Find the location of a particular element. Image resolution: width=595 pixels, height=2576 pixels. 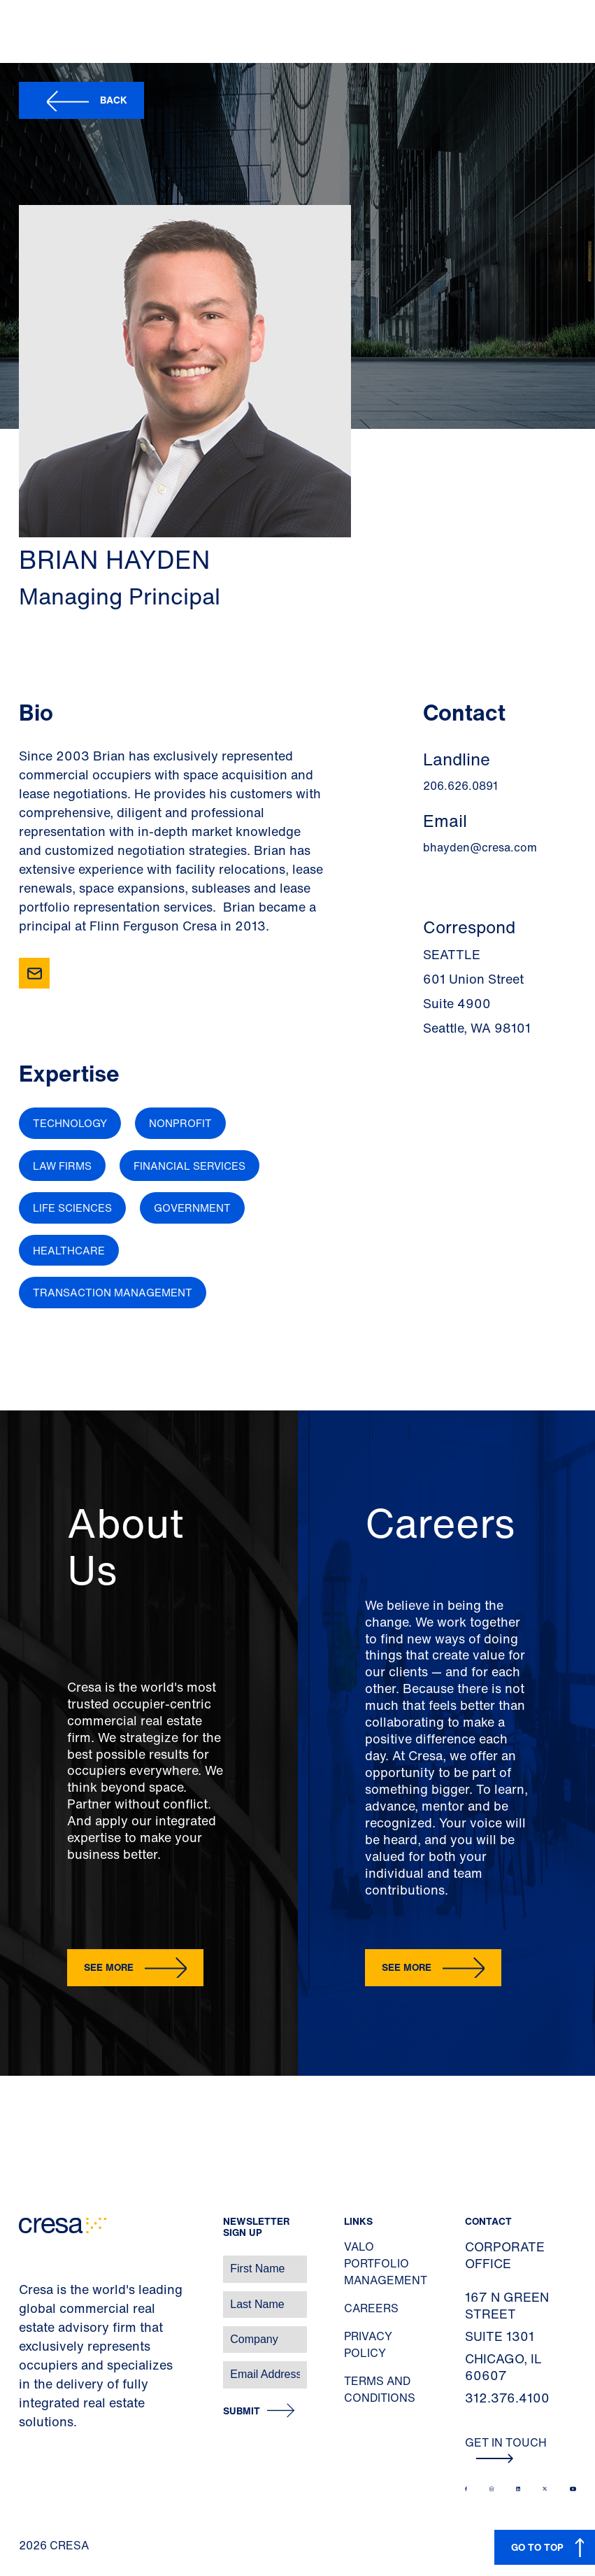

Terms and Conditions is located at coordinates (379, 2389).